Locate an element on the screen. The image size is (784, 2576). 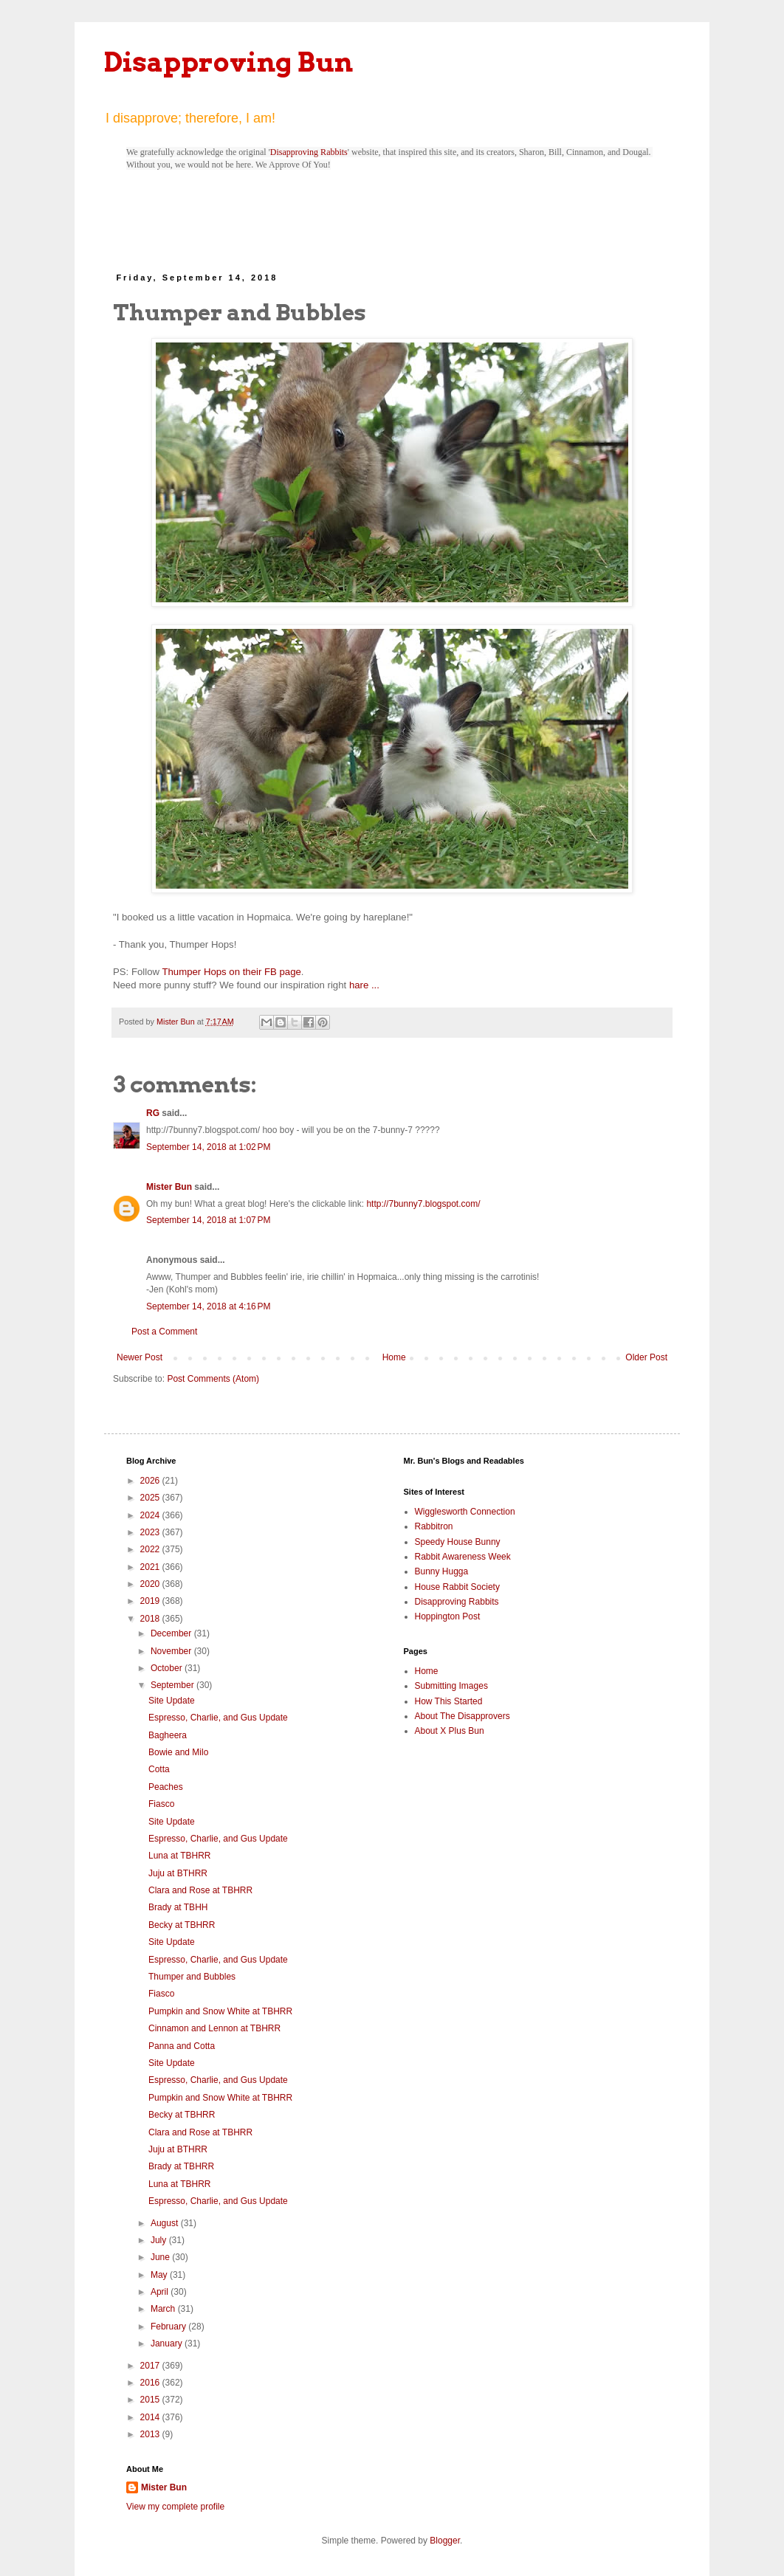
2014 is located at coordinates (151, 2417).